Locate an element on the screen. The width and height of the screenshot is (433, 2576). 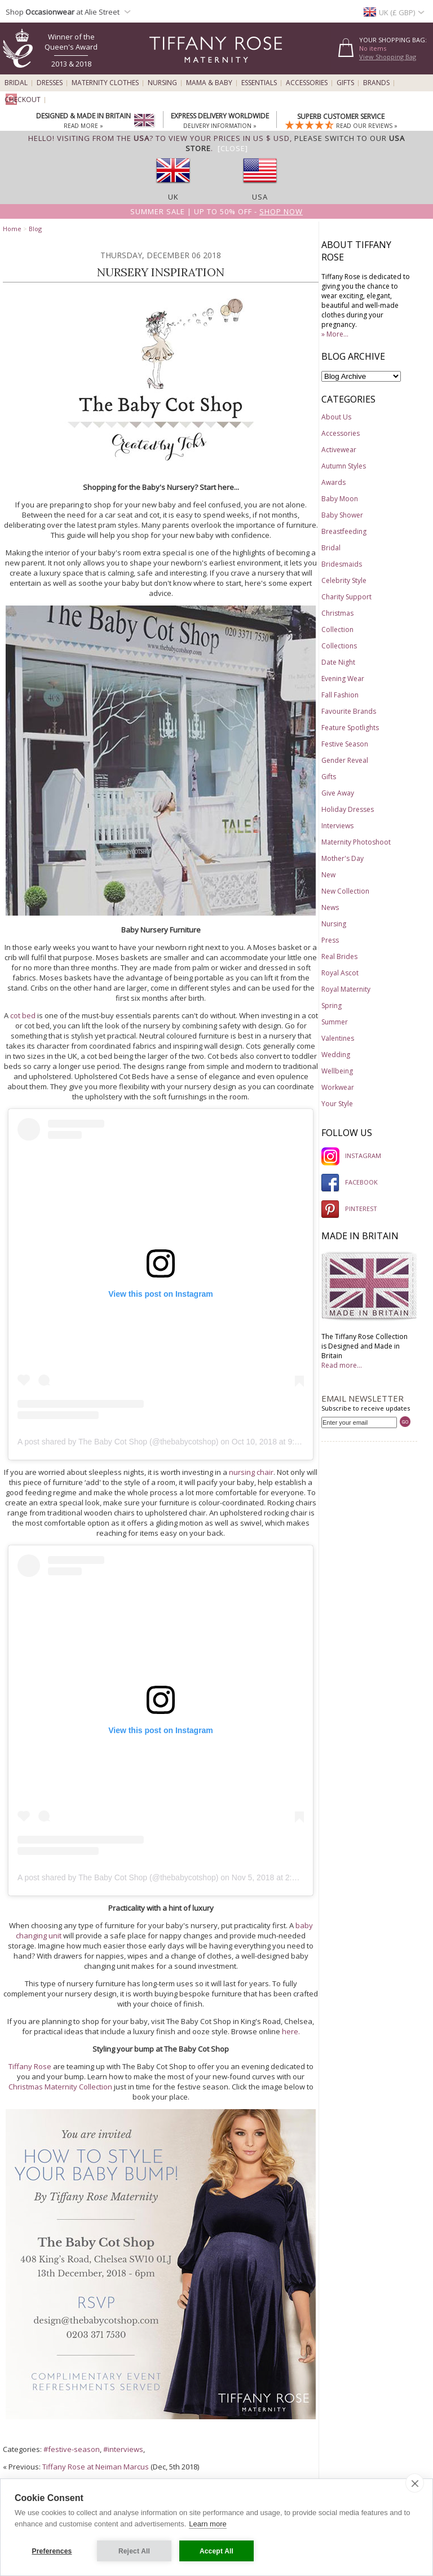
Your Style is located at coordinates (337, 1103).